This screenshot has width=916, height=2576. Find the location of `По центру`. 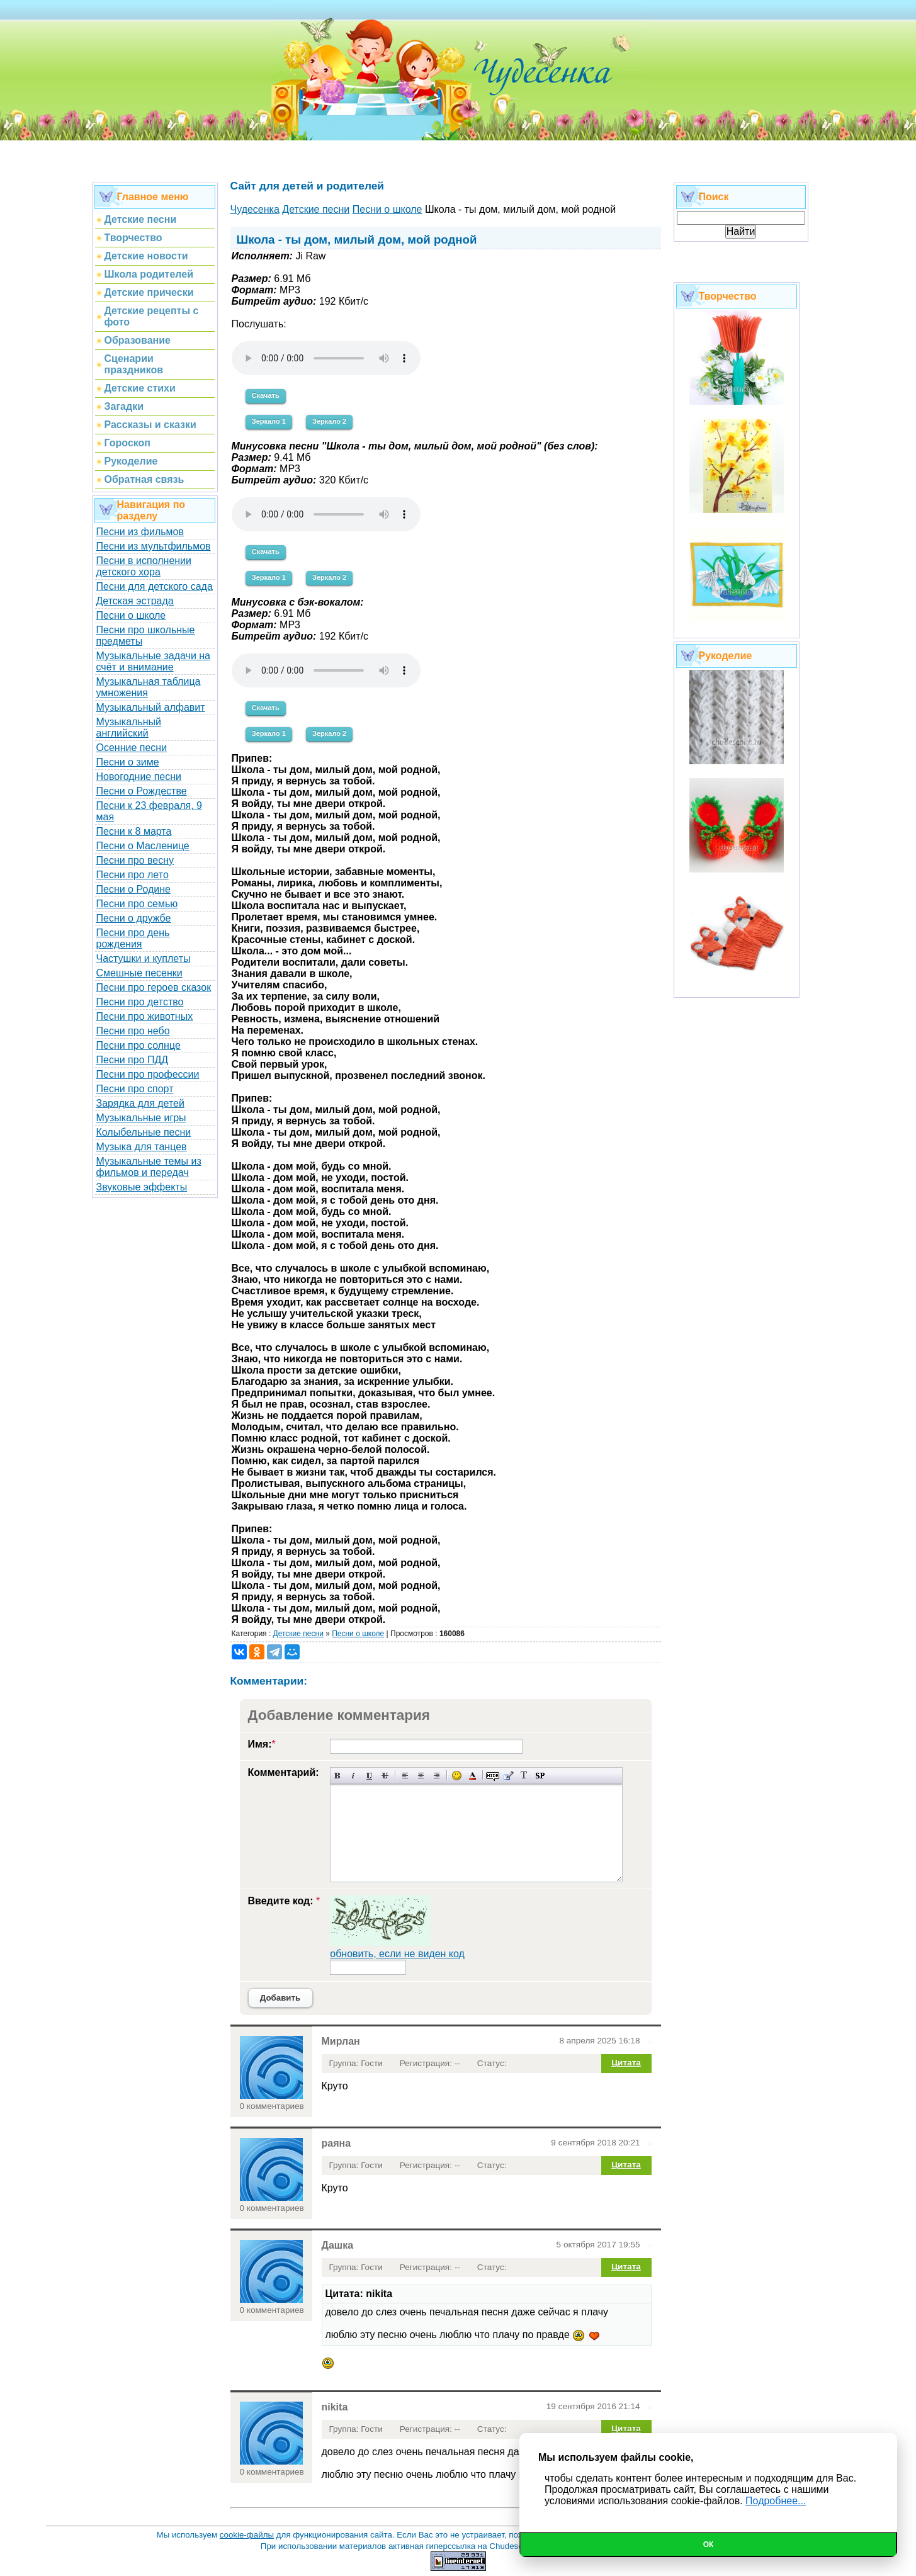

По центру is located at coordinates (421, 1775).